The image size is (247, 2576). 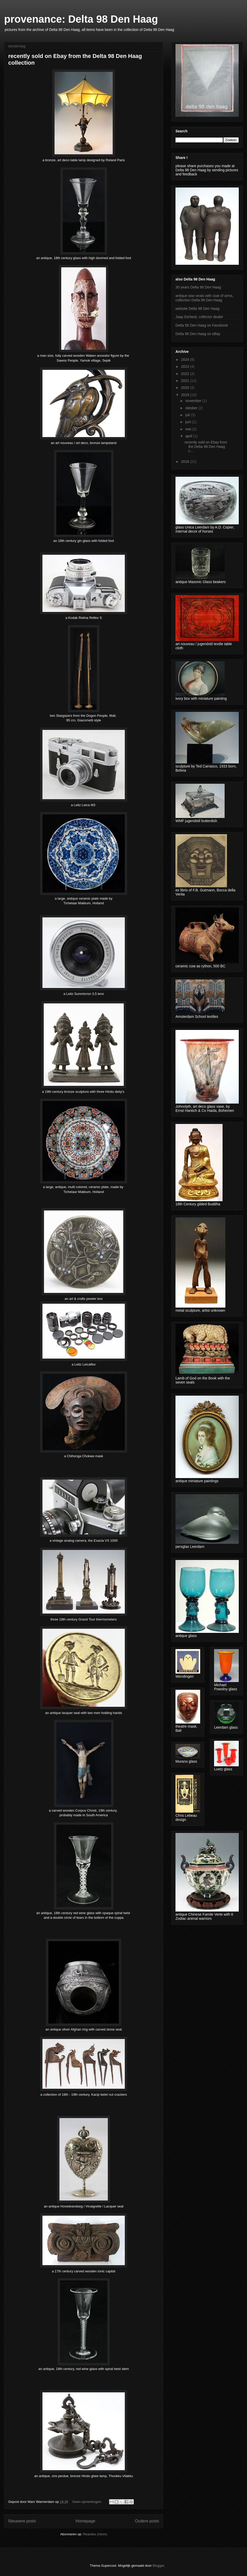 I want to click on juli, so click(x=188, y=415).